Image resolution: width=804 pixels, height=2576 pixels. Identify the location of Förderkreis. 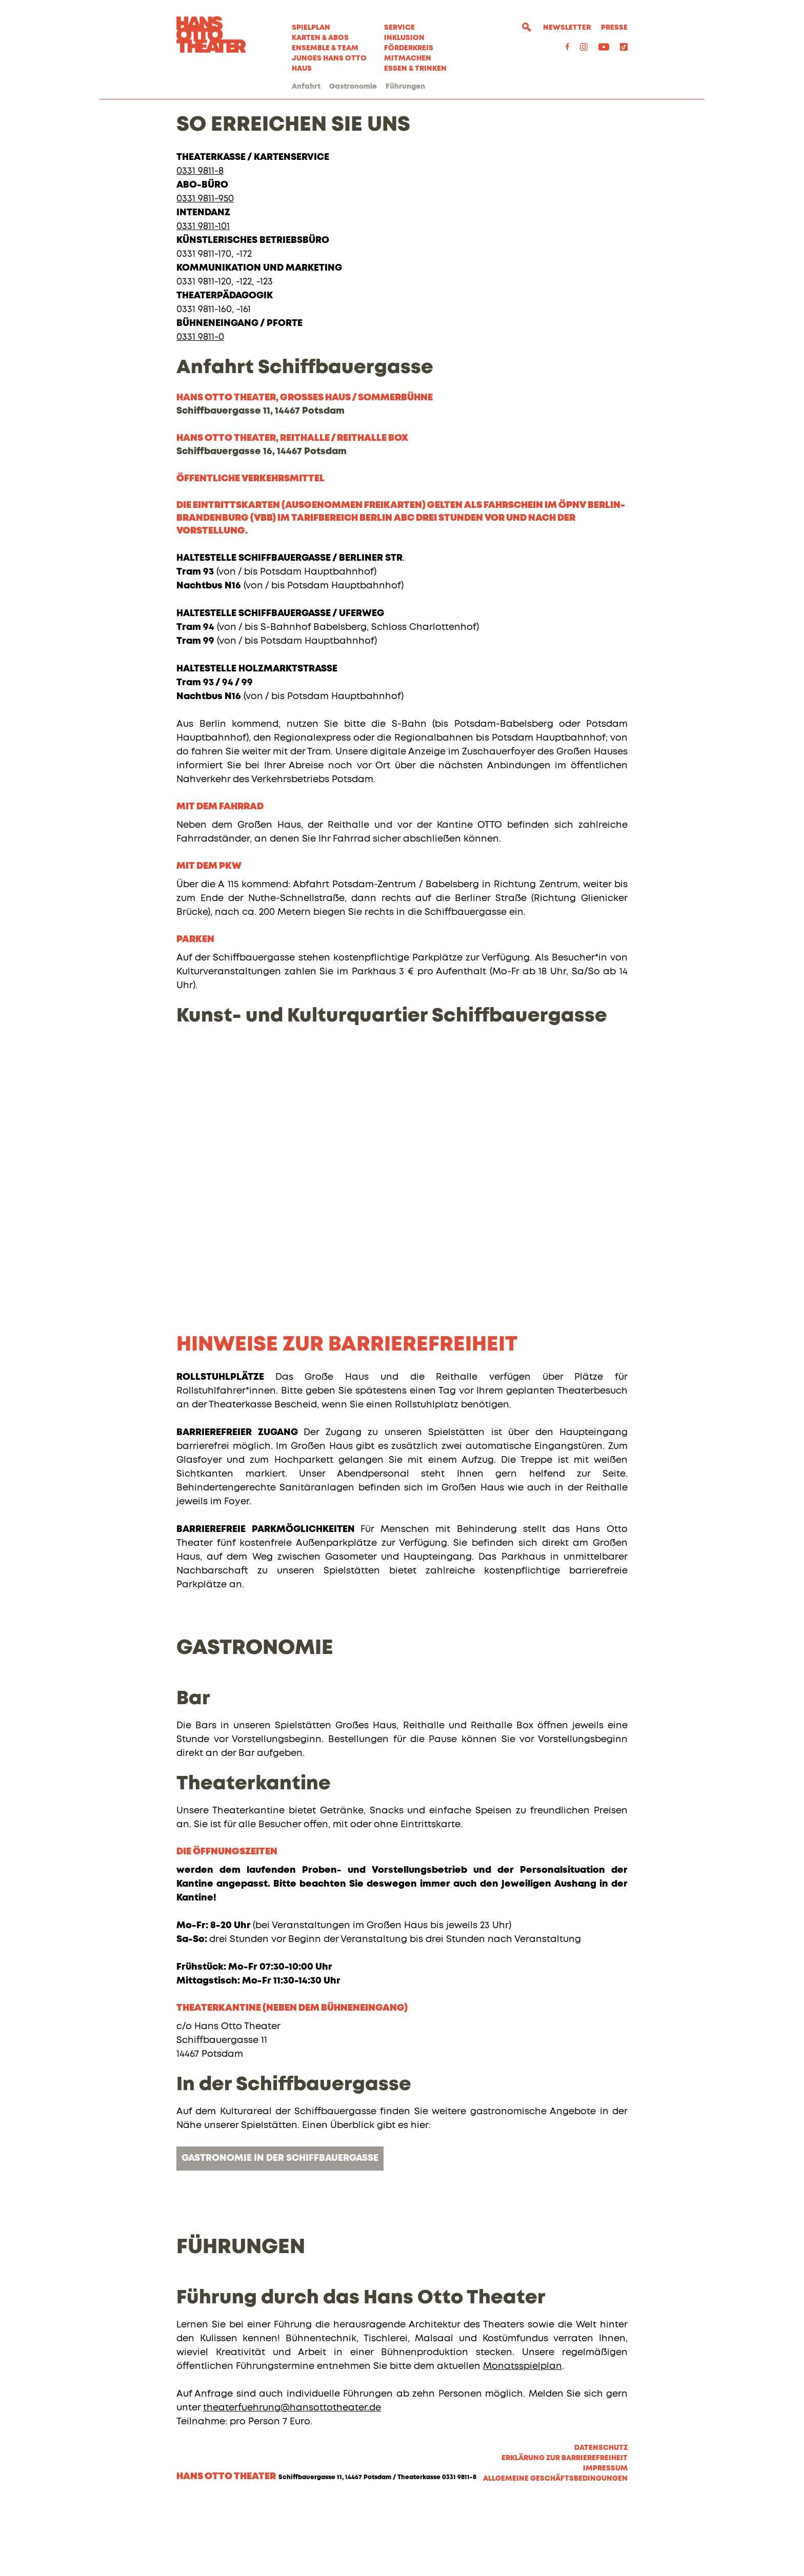
(408, 48).